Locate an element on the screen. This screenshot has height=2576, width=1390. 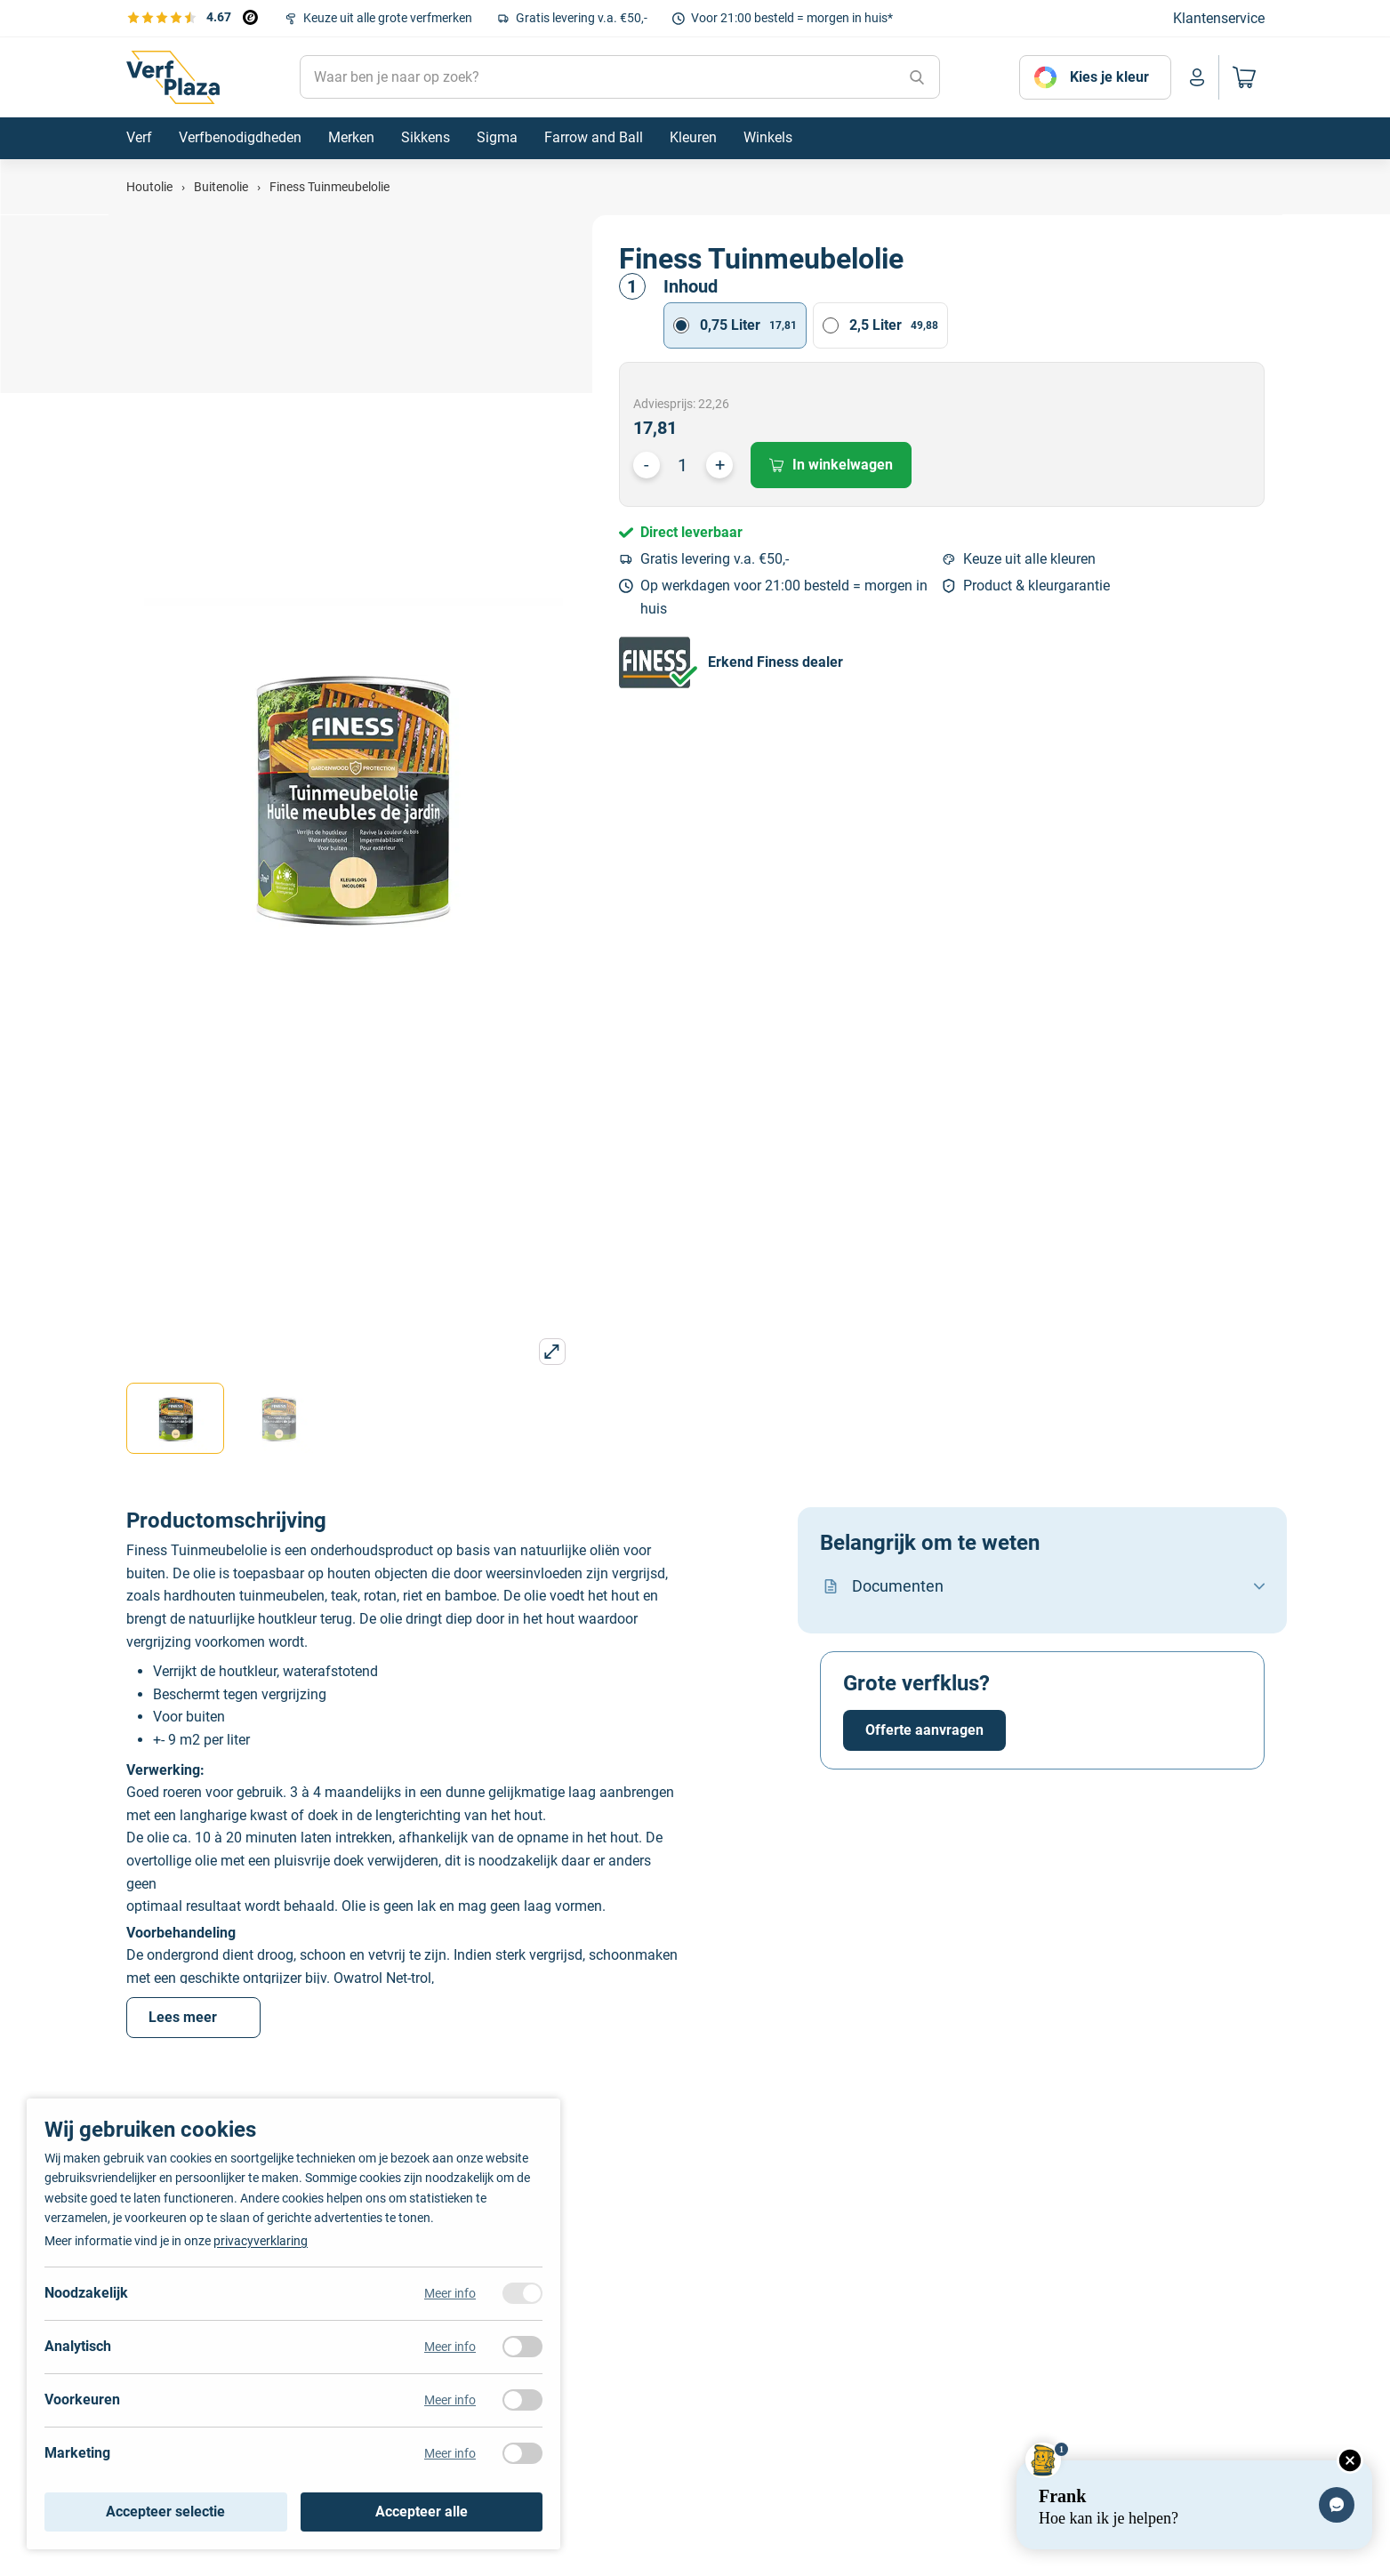
Meer info [Meer informatie over noodzakelijk] is located at coordinates (450, 2293).